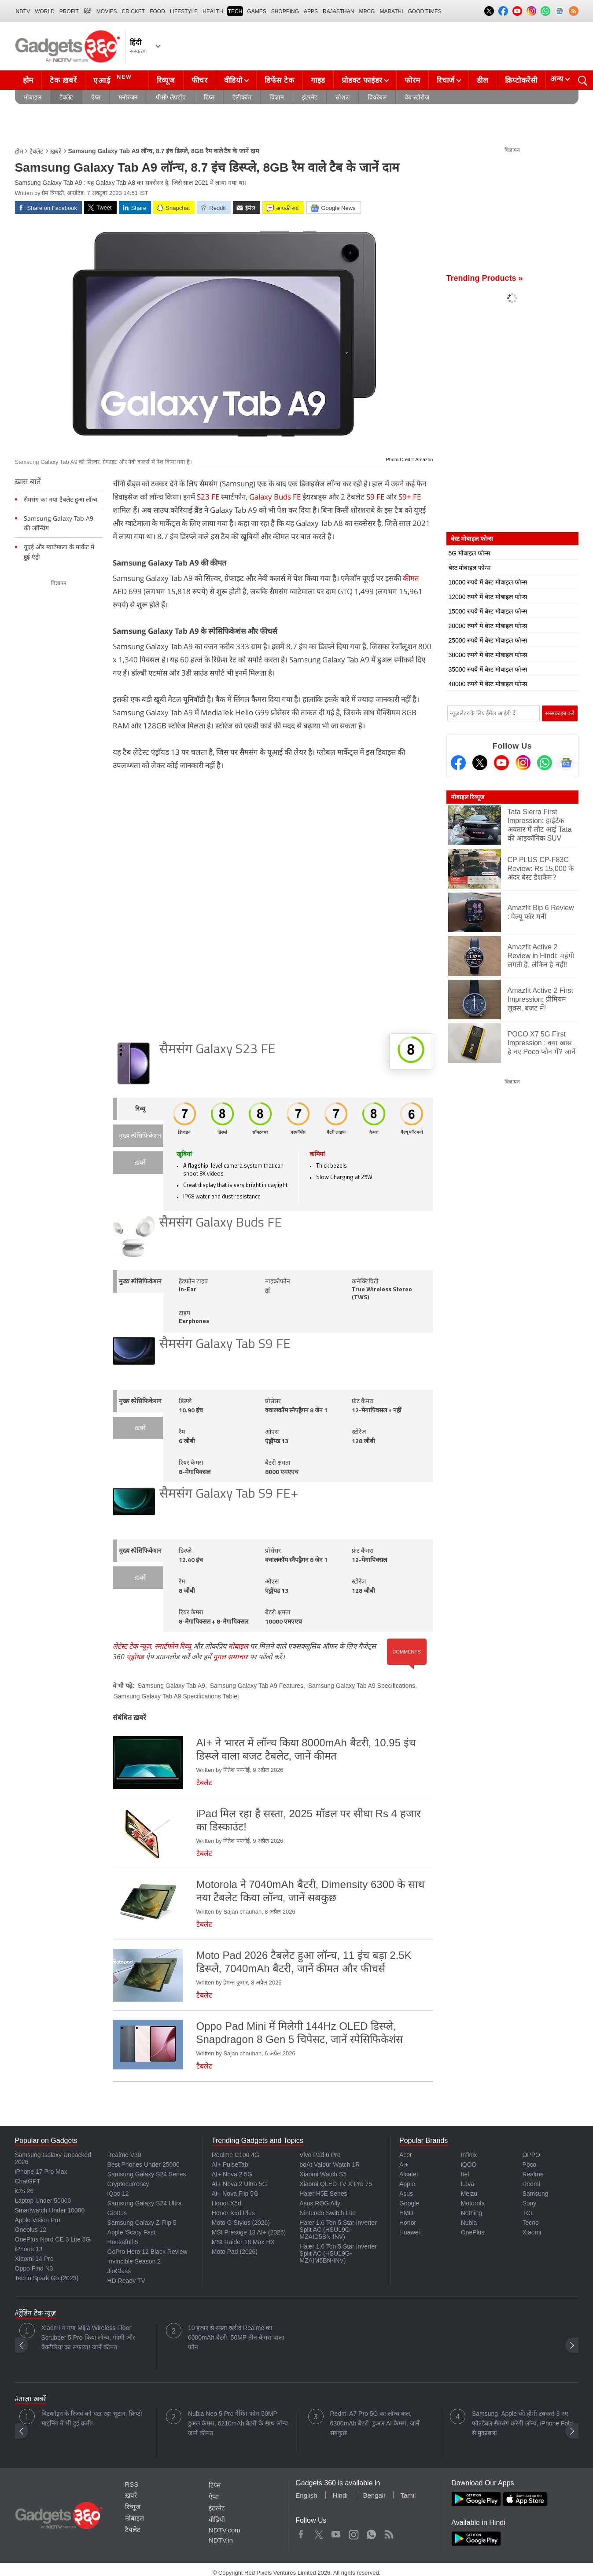 Image resolution: width=593 pixels, height=2576 pixels. What do you see at coordinates (375, 497) in the screenshot?
I see `S9 FE` at bounding box center [375, 497].